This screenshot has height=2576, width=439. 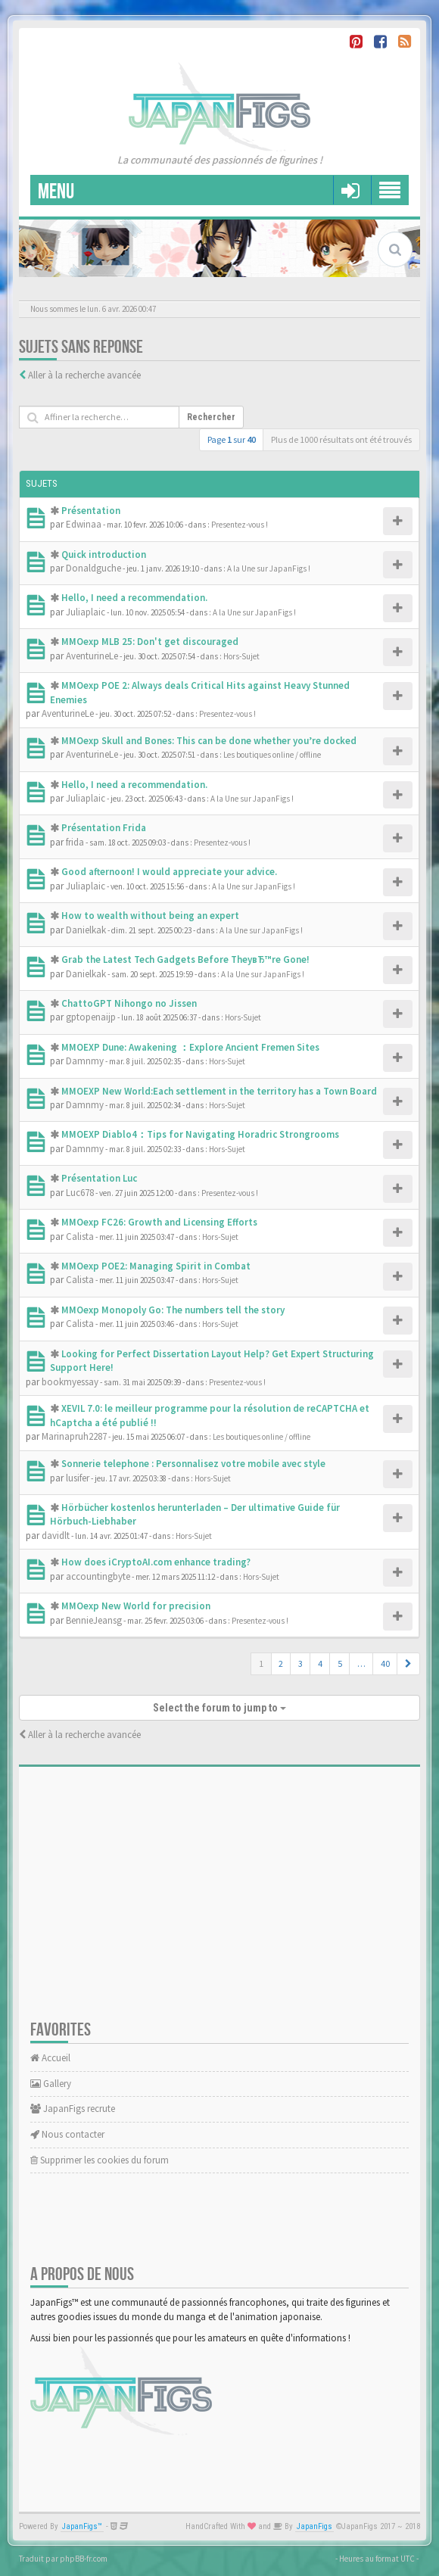 I want to click on Les boutiques online / offline, so click(x=272, y=754).